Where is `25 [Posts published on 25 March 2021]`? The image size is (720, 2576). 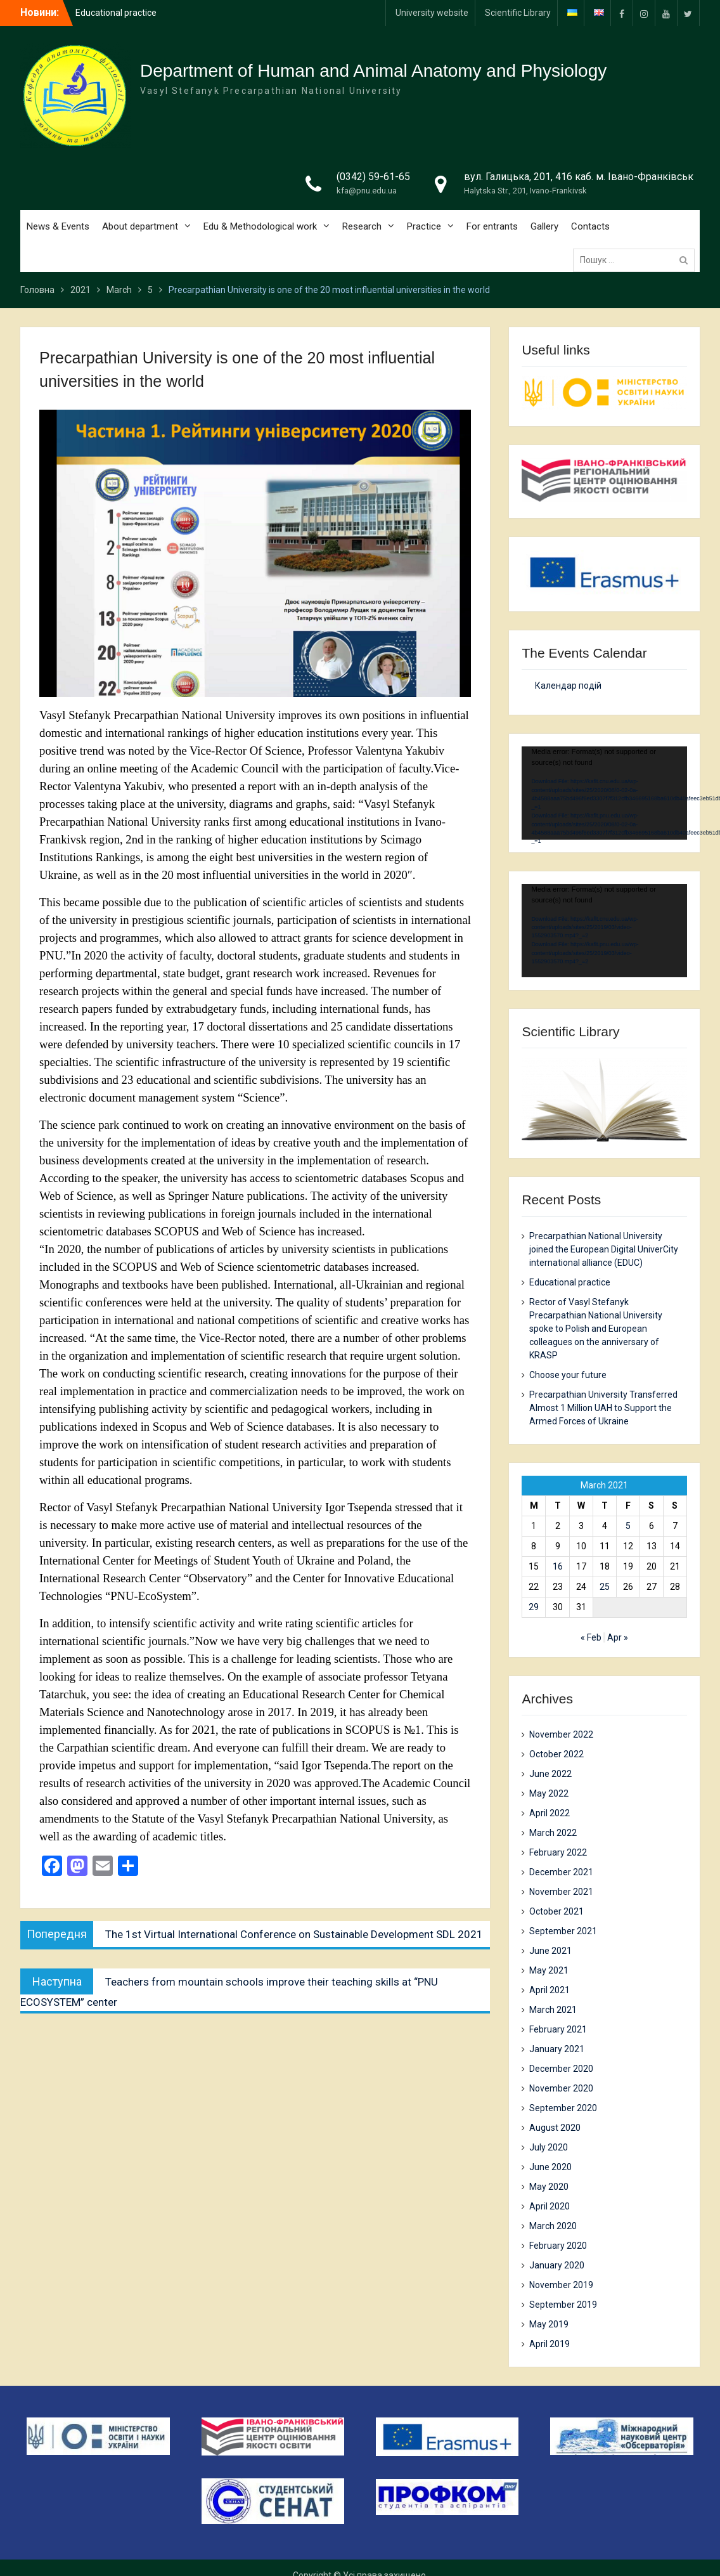 25 [Posts published on 25 March 2021] is located at coordinates (605, 1587).